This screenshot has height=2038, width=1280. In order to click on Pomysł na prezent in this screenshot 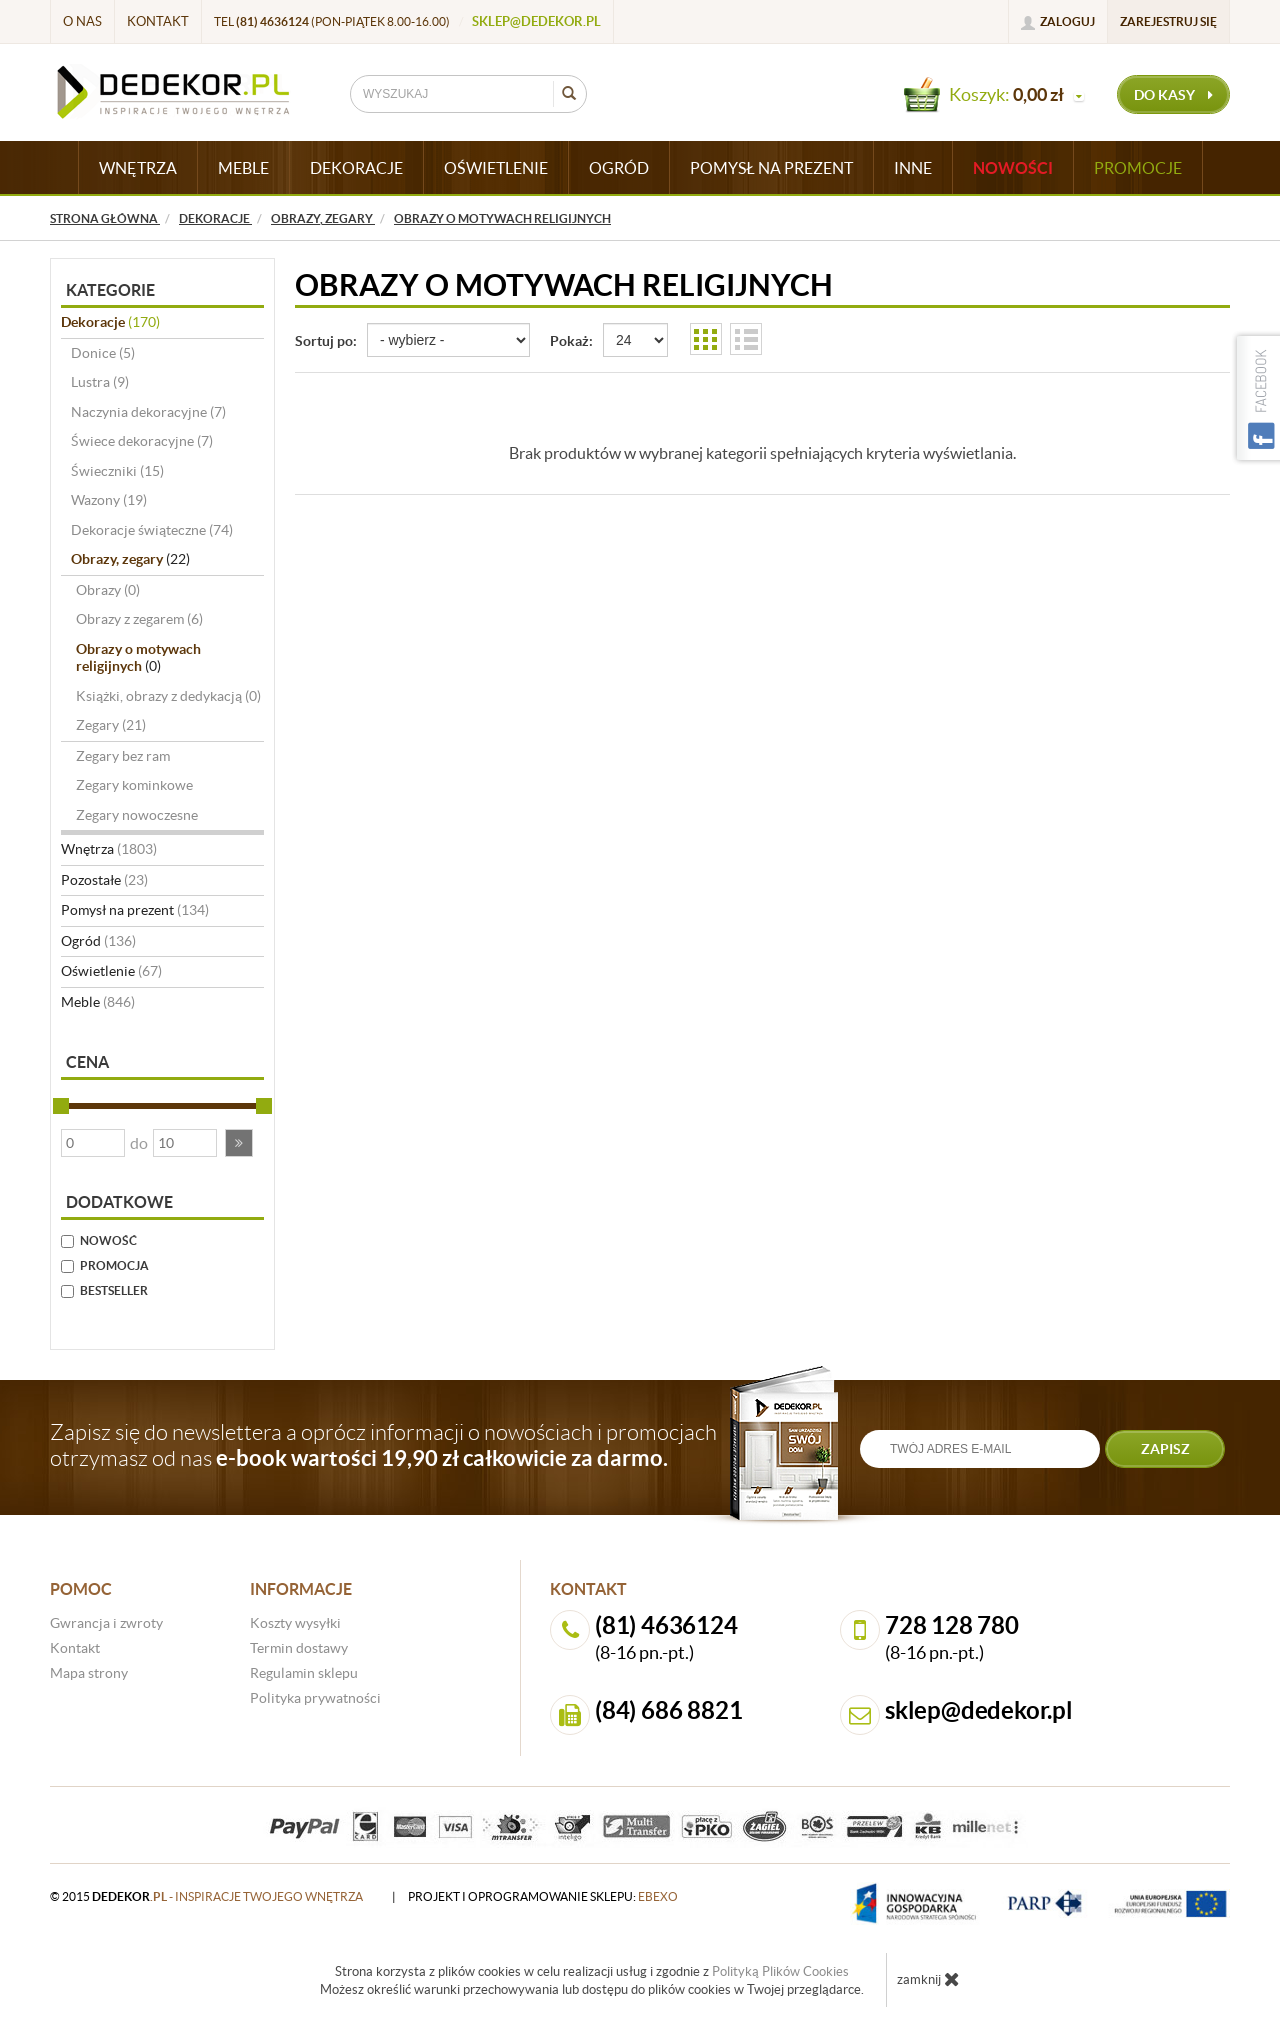, I will do `click(135, 910)`.